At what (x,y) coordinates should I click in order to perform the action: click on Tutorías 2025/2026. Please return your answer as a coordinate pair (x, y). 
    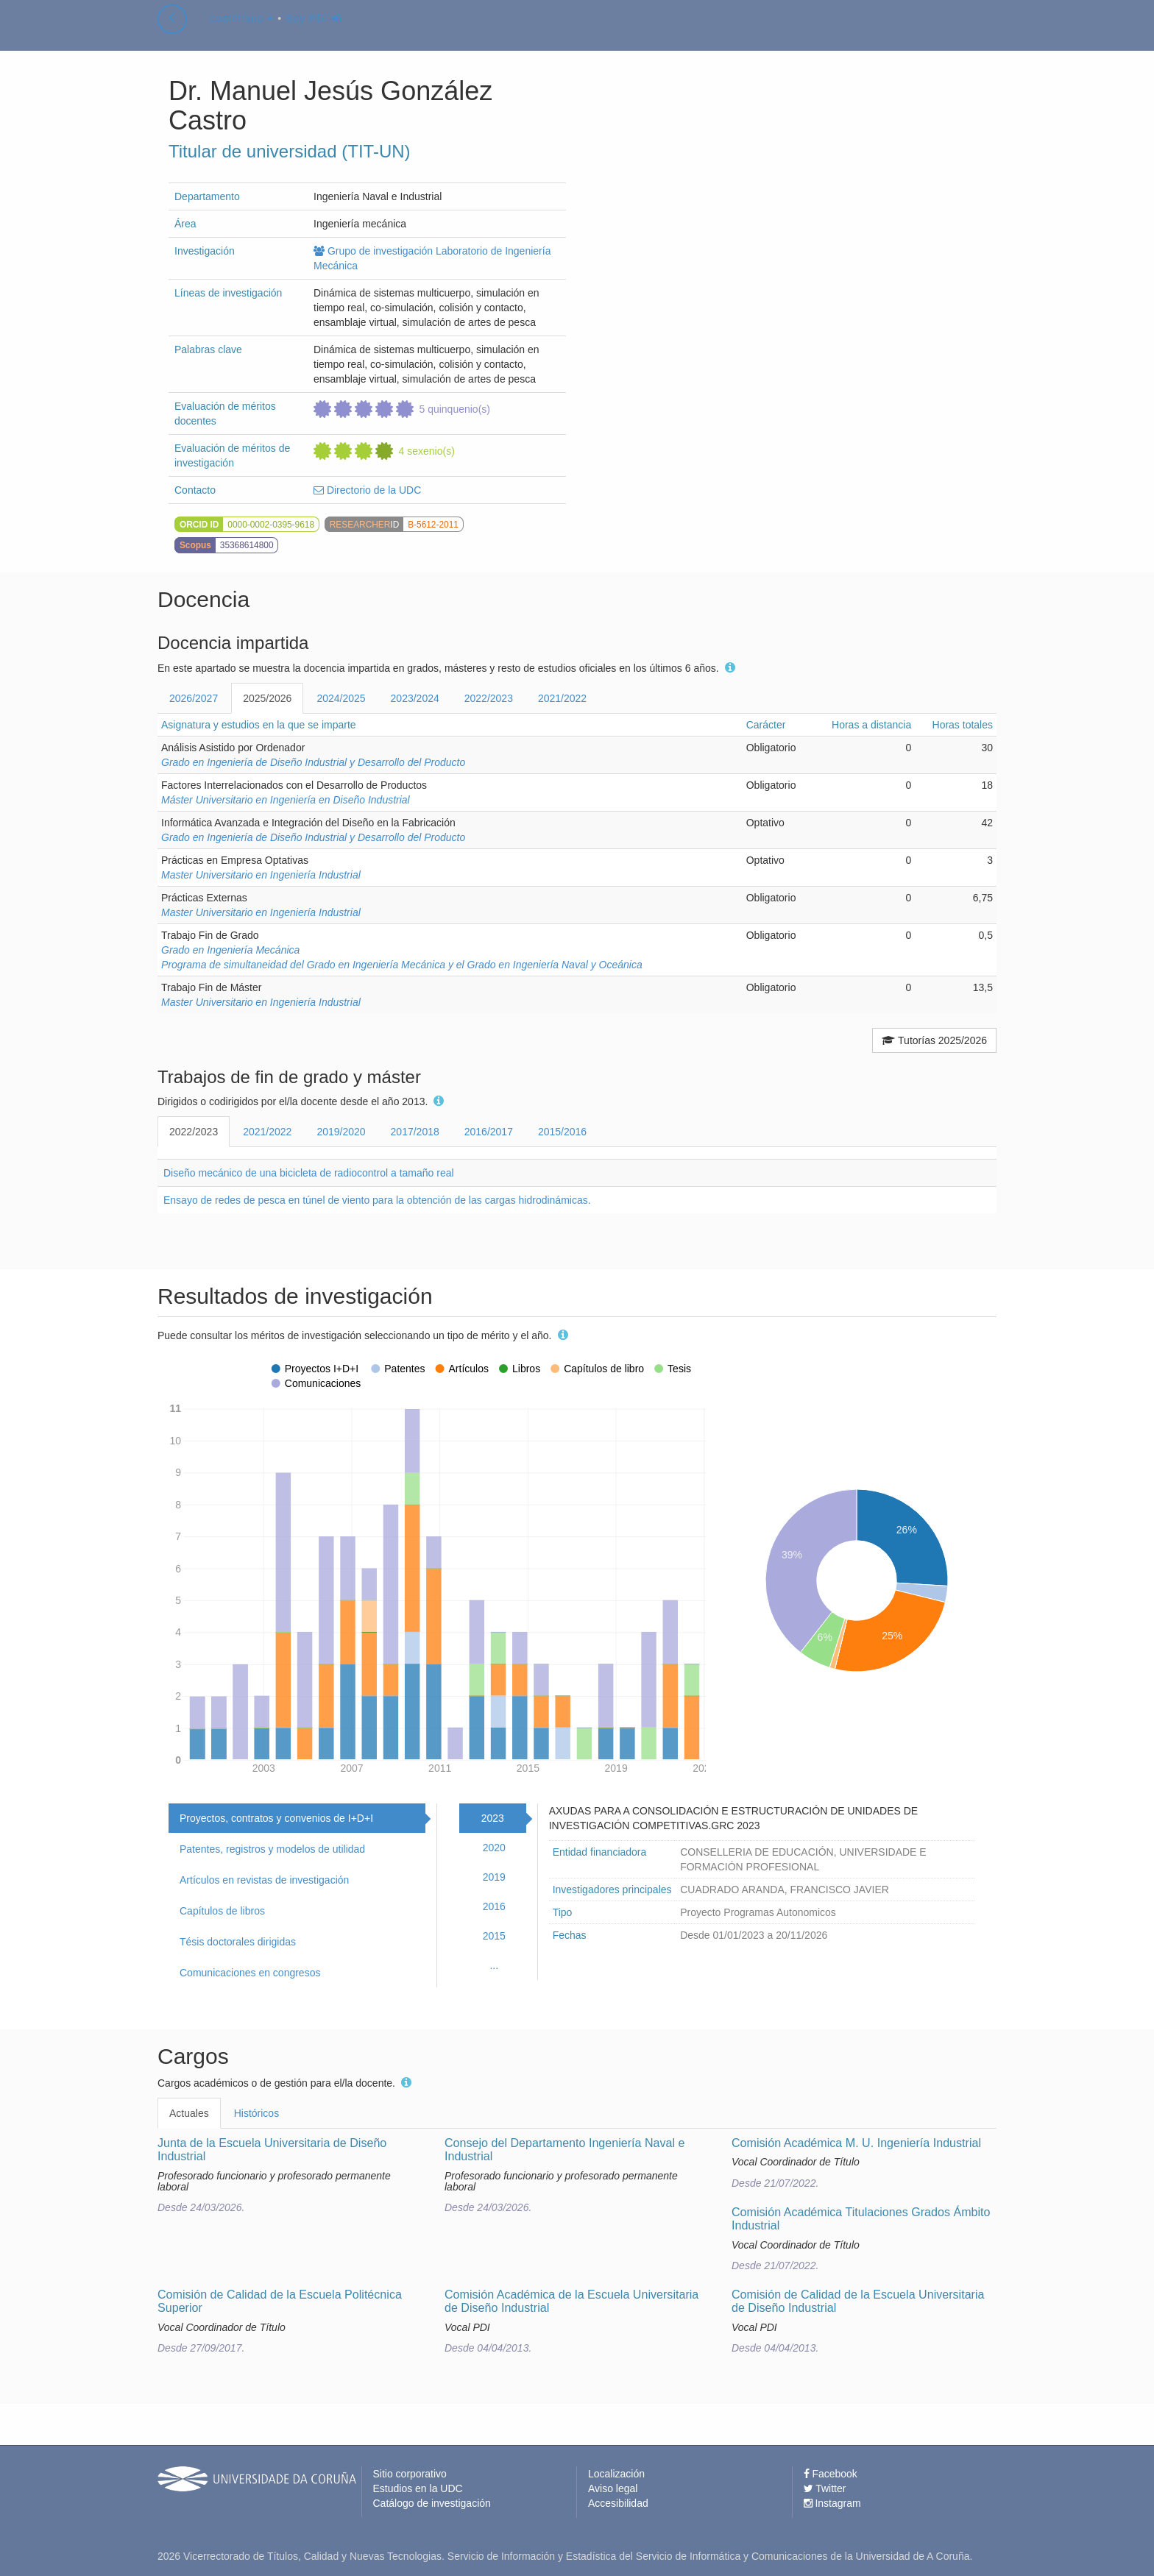
    Looking at the image, I should click on (934, 1040).